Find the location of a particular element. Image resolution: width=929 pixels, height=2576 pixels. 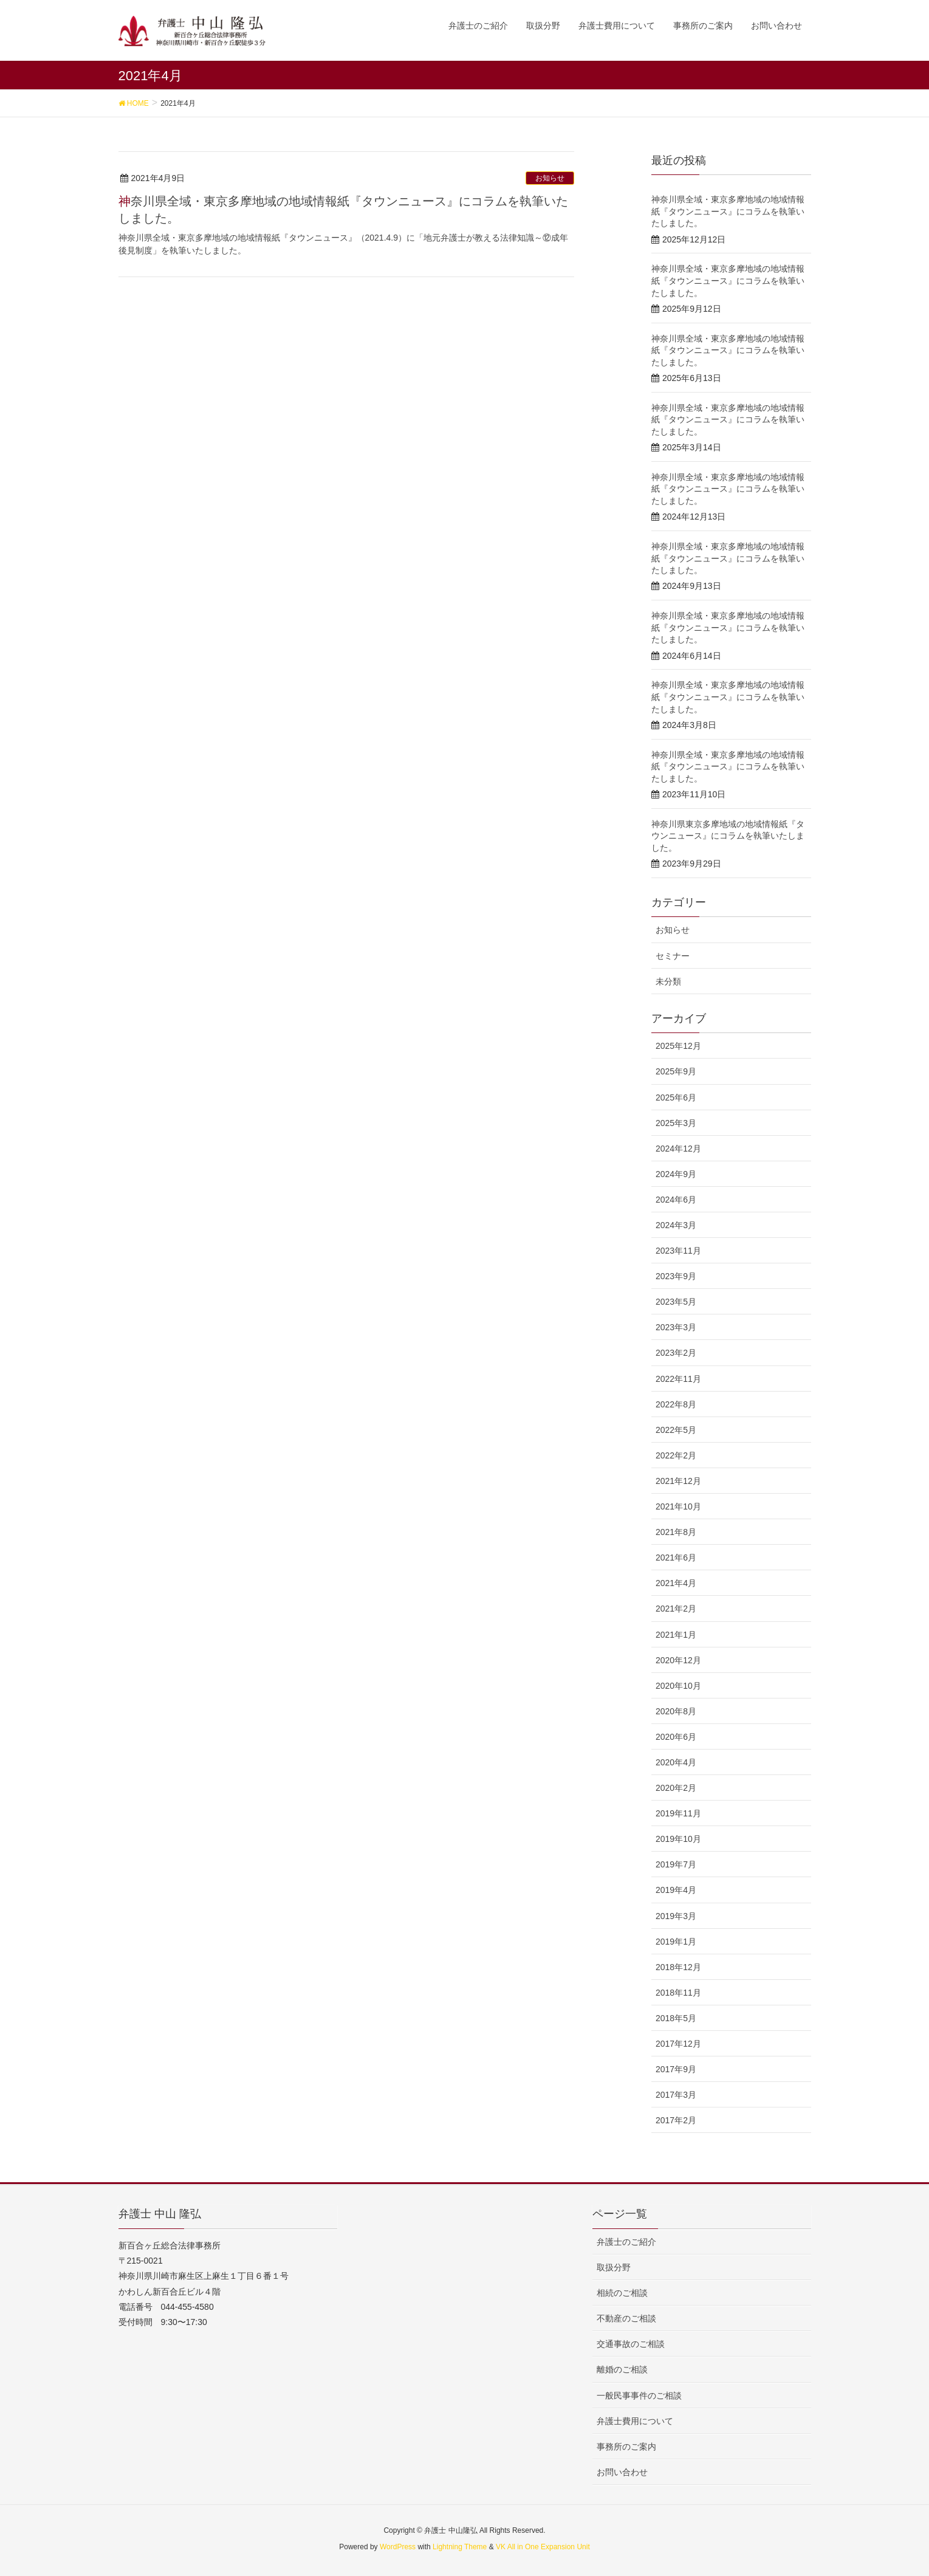

弁護士のご紹介 is located at coordinates (626, 2242).